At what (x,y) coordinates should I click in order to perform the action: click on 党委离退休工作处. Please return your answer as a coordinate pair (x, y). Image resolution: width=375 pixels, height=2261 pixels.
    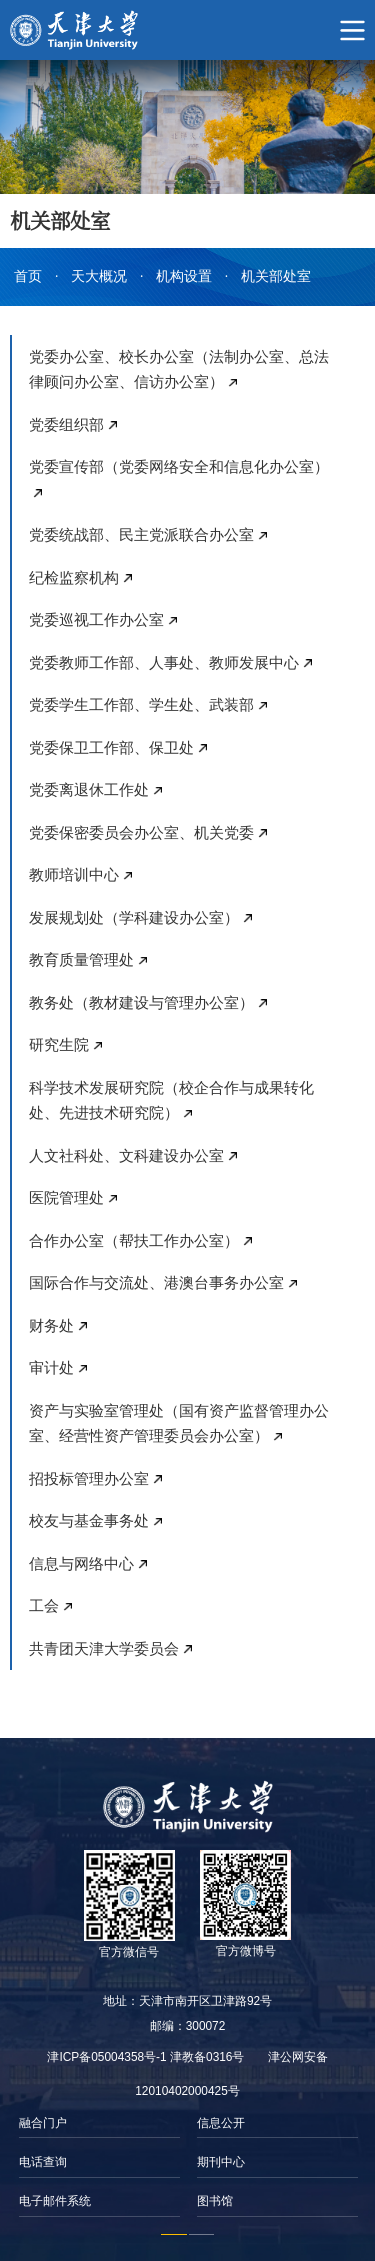
    Looking at the image, I should click on (89, 789).